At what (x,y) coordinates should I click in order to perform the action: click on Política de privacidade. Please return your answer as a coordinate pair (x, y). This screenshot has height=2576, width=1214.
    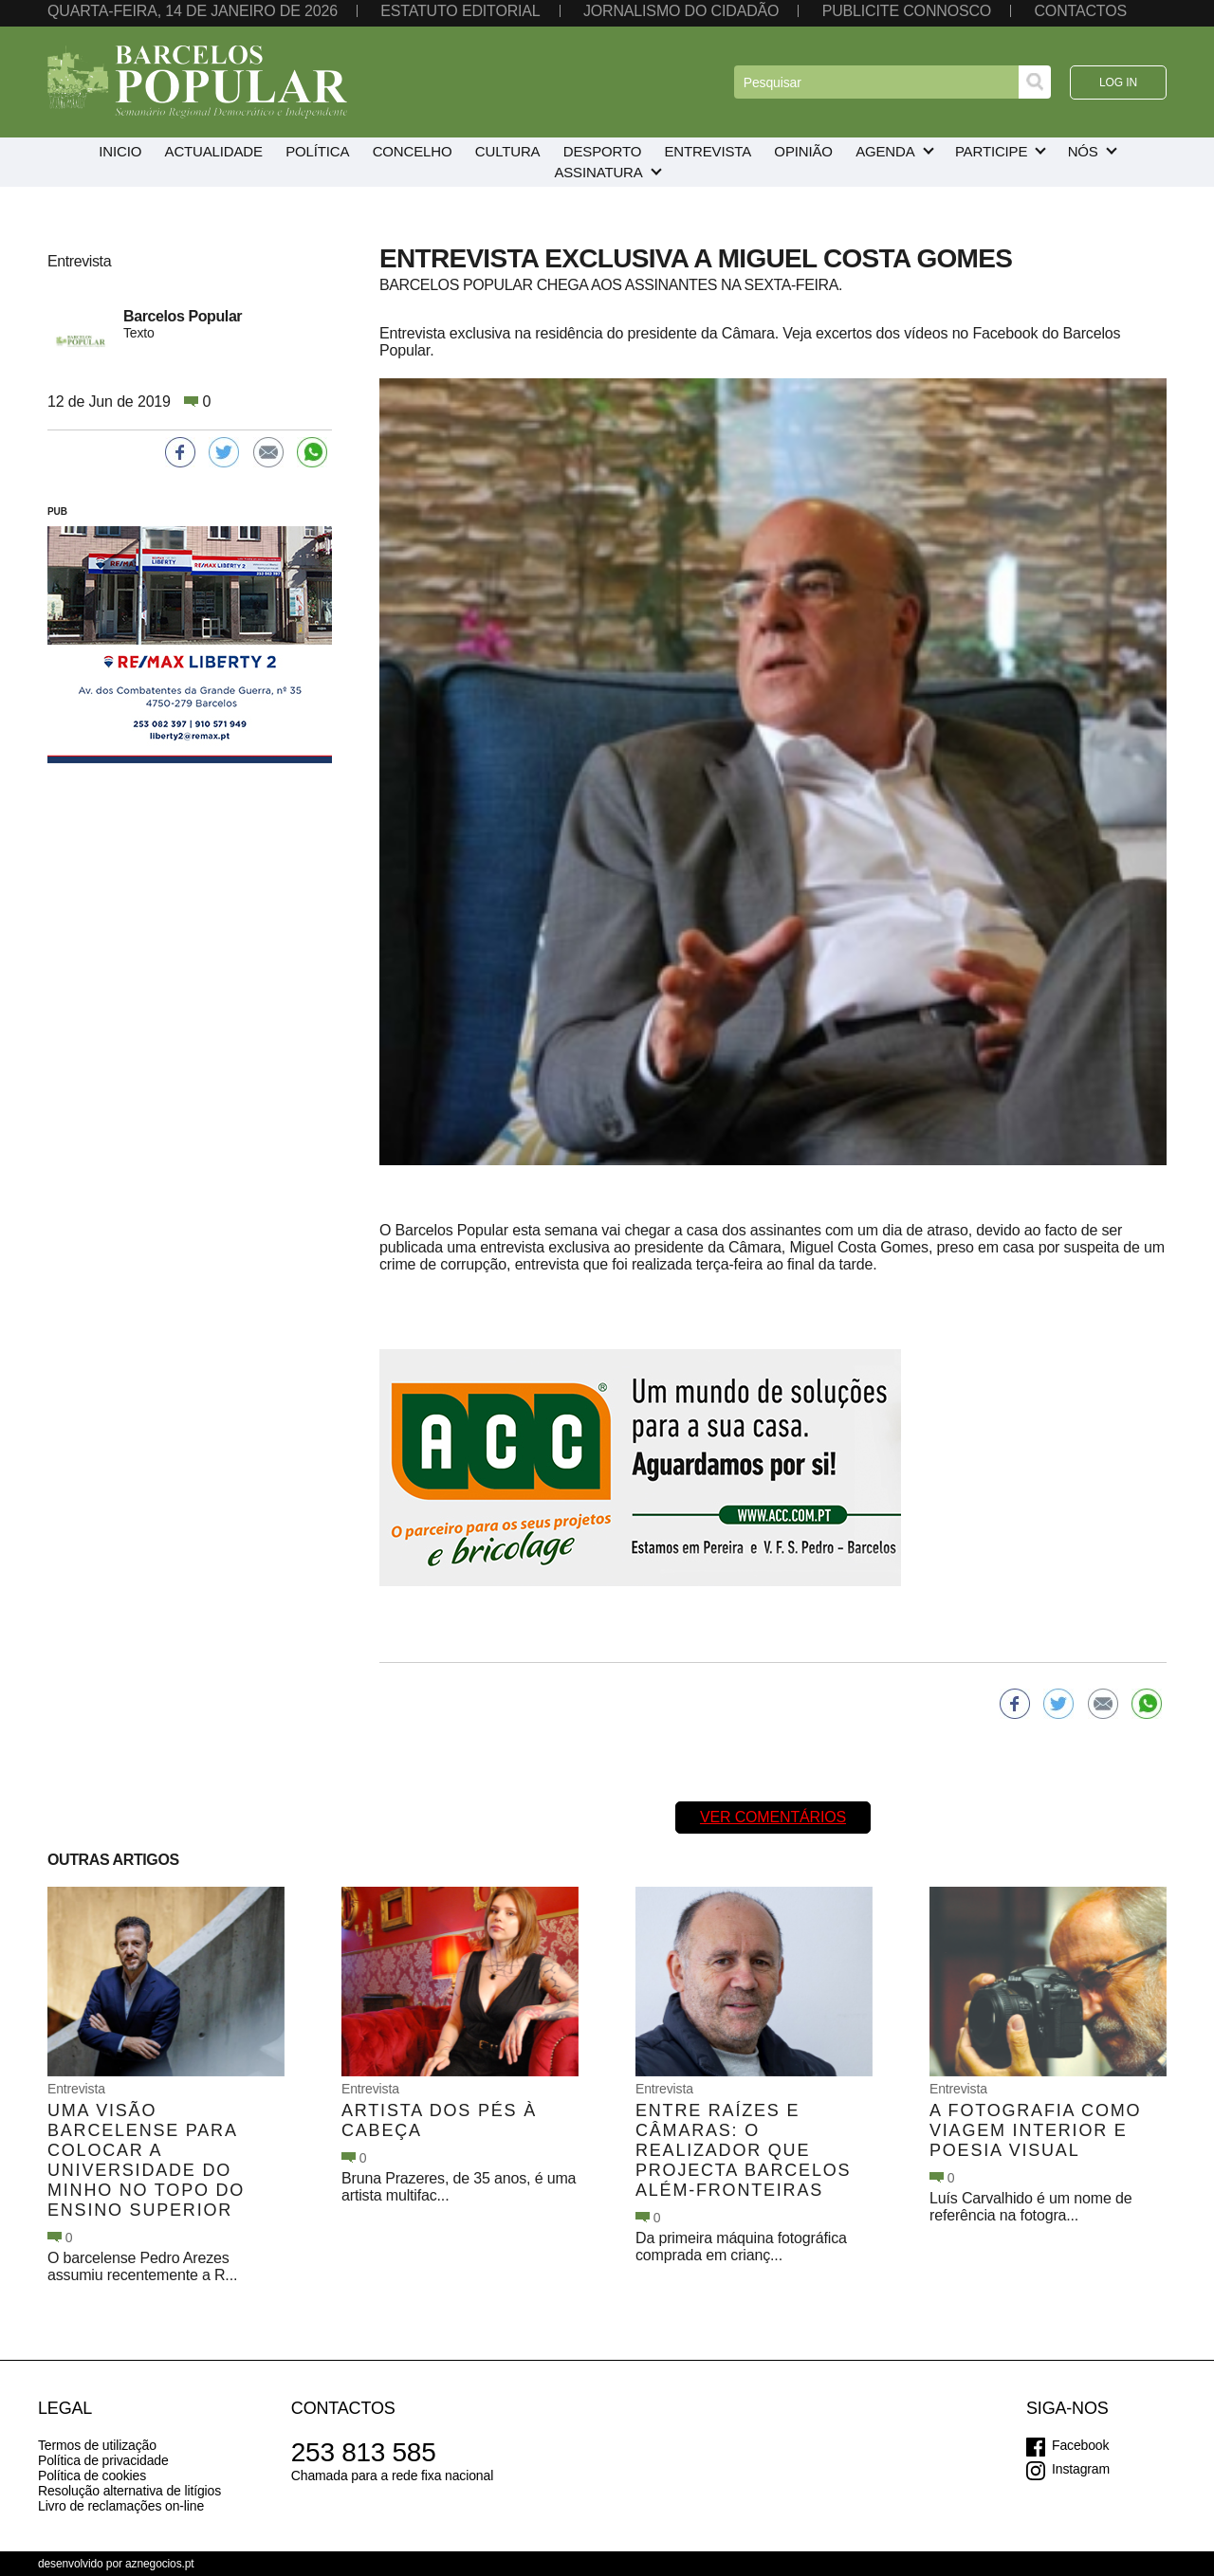
    Looking at the image, I should click on (103, 2460).